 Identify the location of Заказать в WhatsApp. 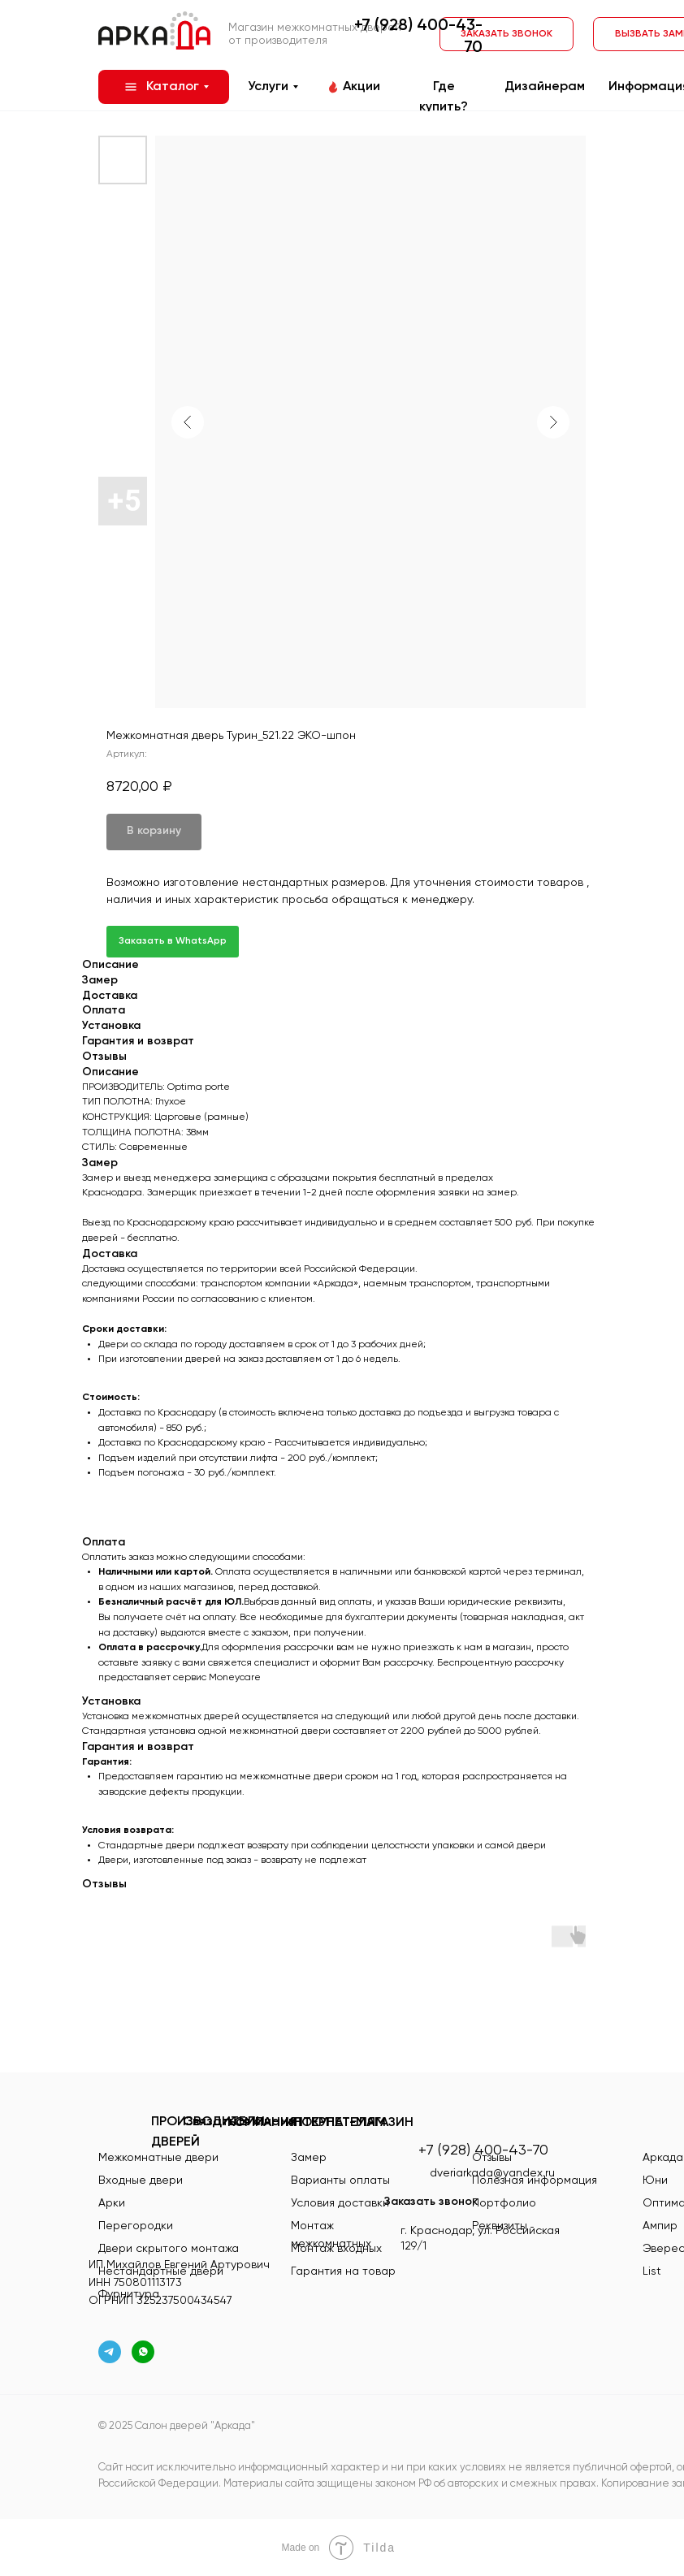
(173, 941).